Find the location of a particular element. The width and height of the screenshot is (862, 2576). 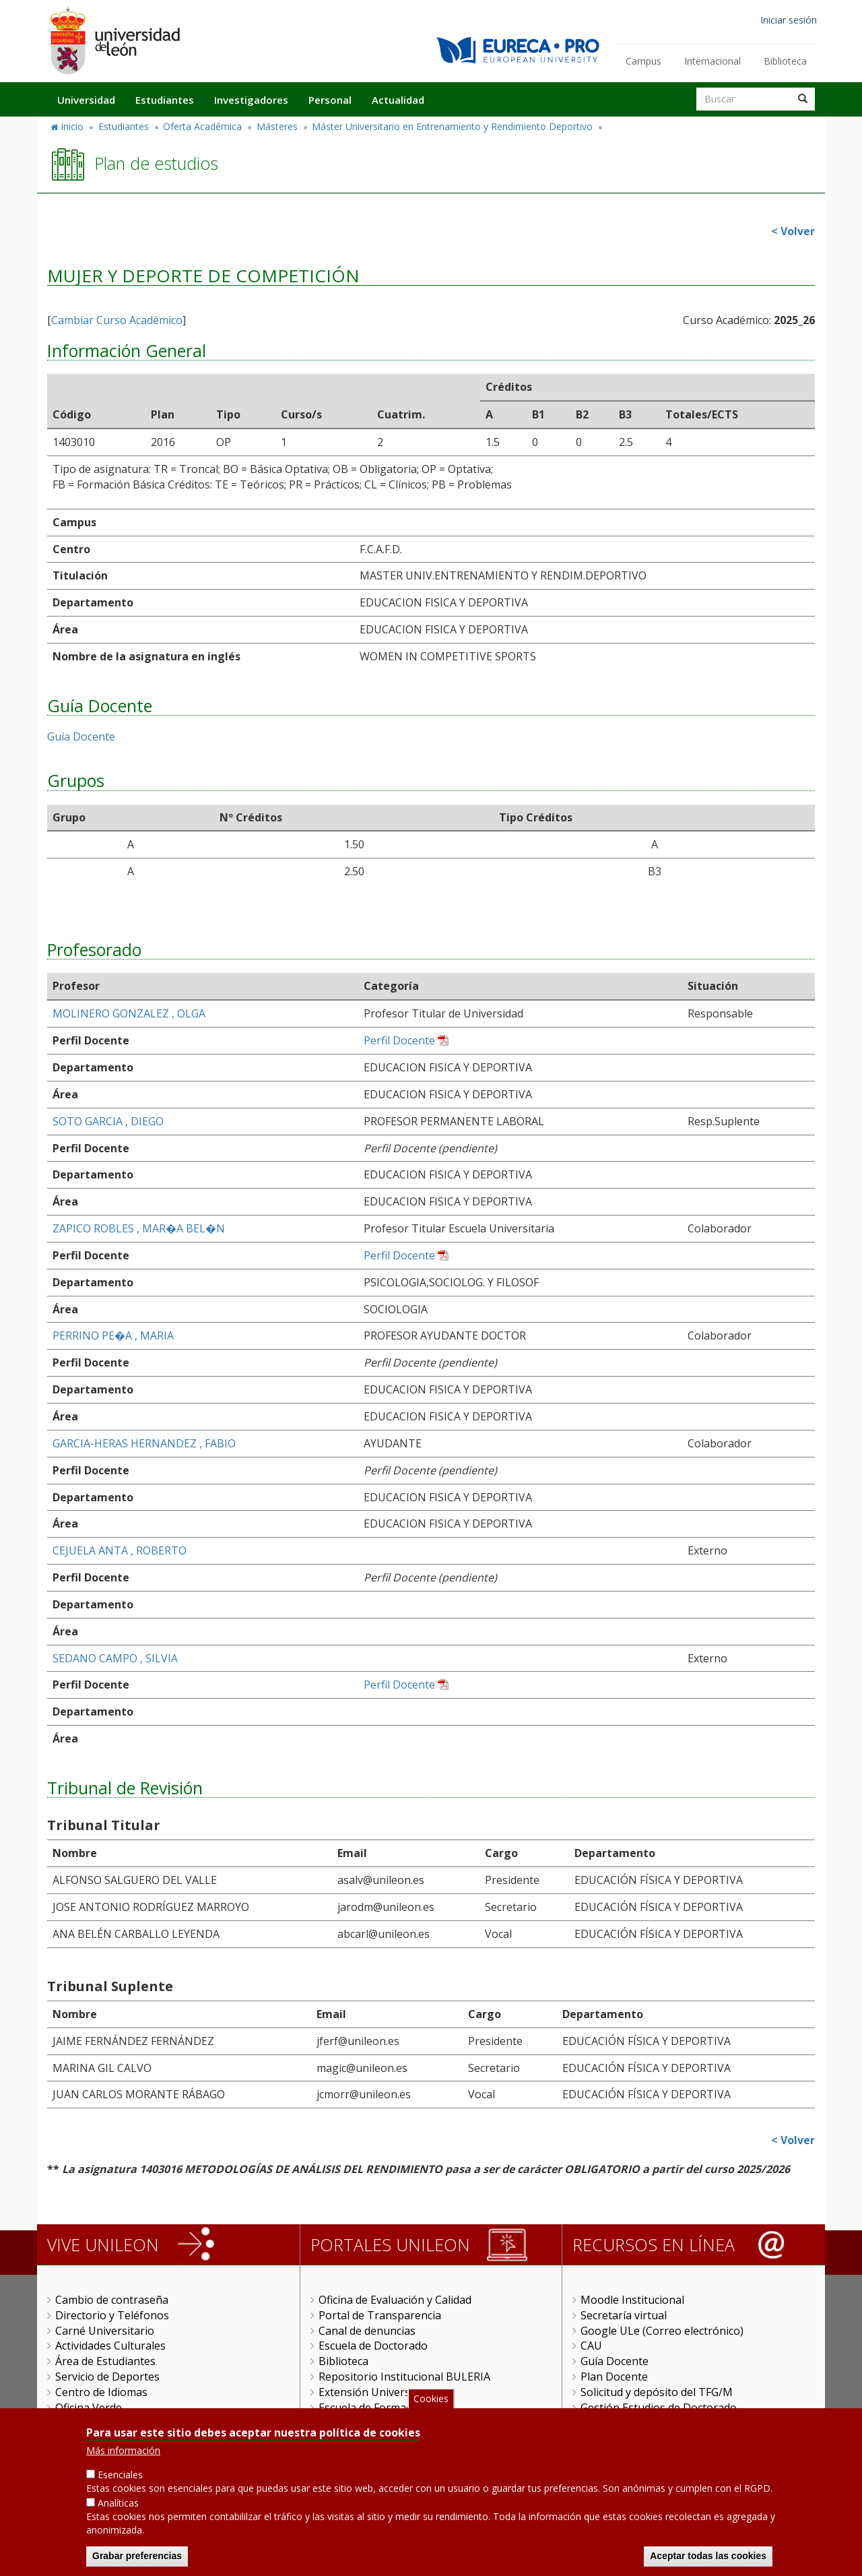

SOTO GARCIA , DIEGO is located at coordinates (108, 1121).